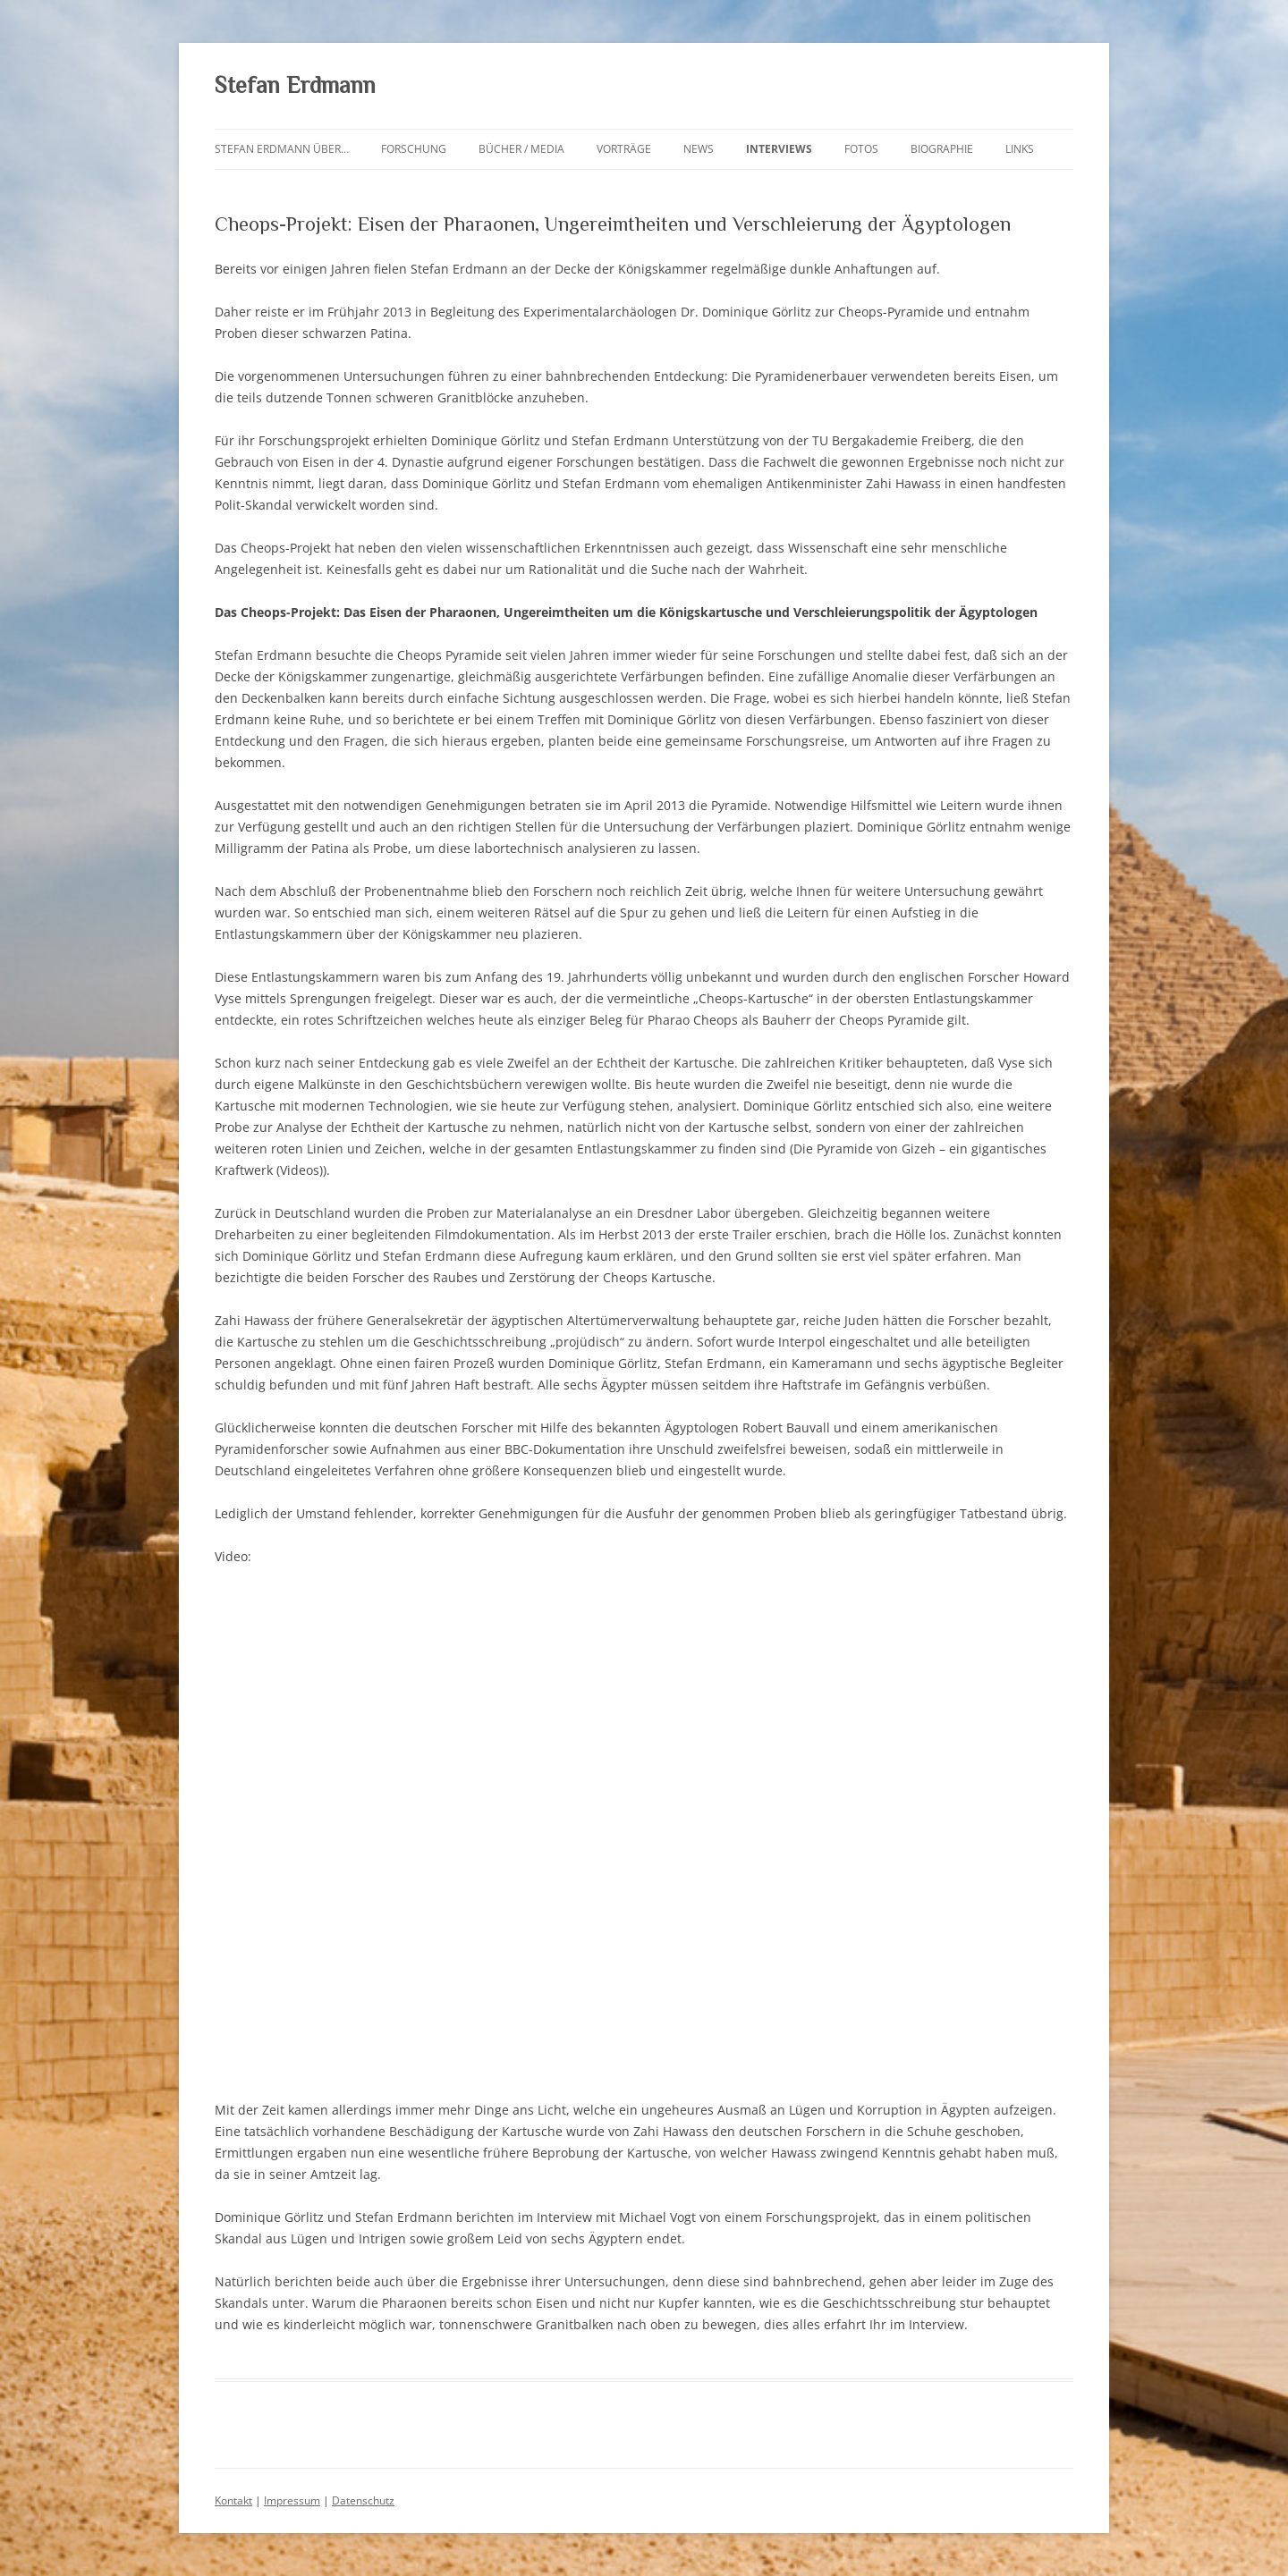  What do you see at coordinates (779, 148) in the screenshot?
I see `Interviews` at bounding box center [779, 148].